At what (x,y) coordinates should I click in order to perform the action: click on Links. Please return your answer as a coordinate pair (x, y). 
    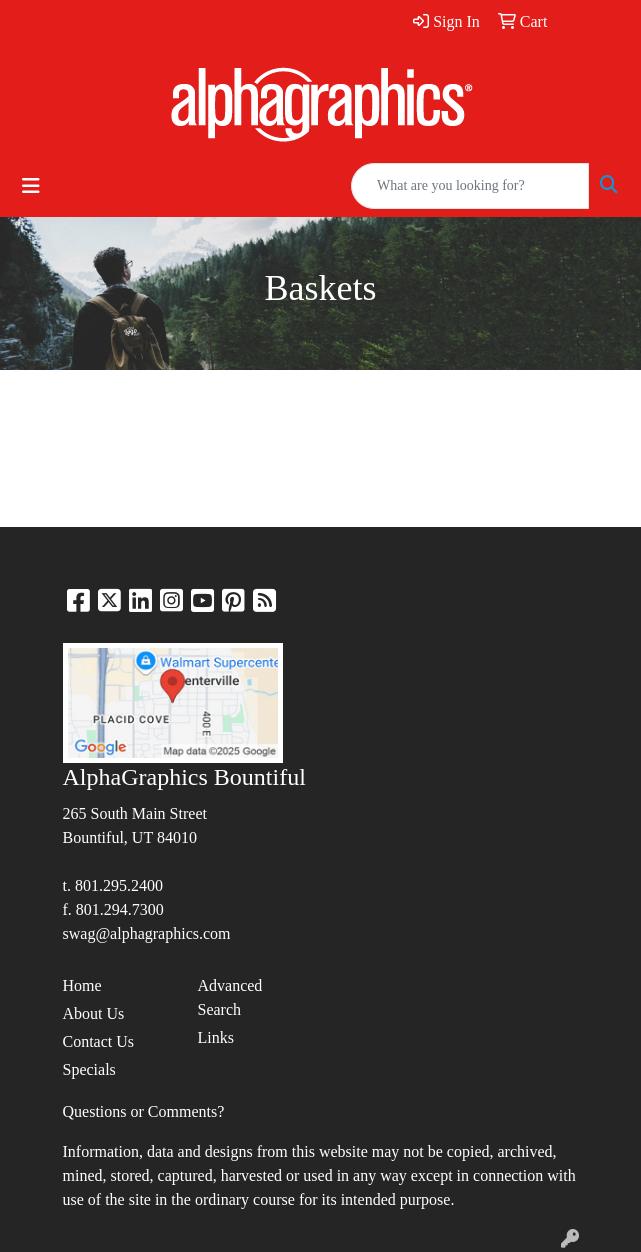
    Looking at the image, I should click on (216, 1037).